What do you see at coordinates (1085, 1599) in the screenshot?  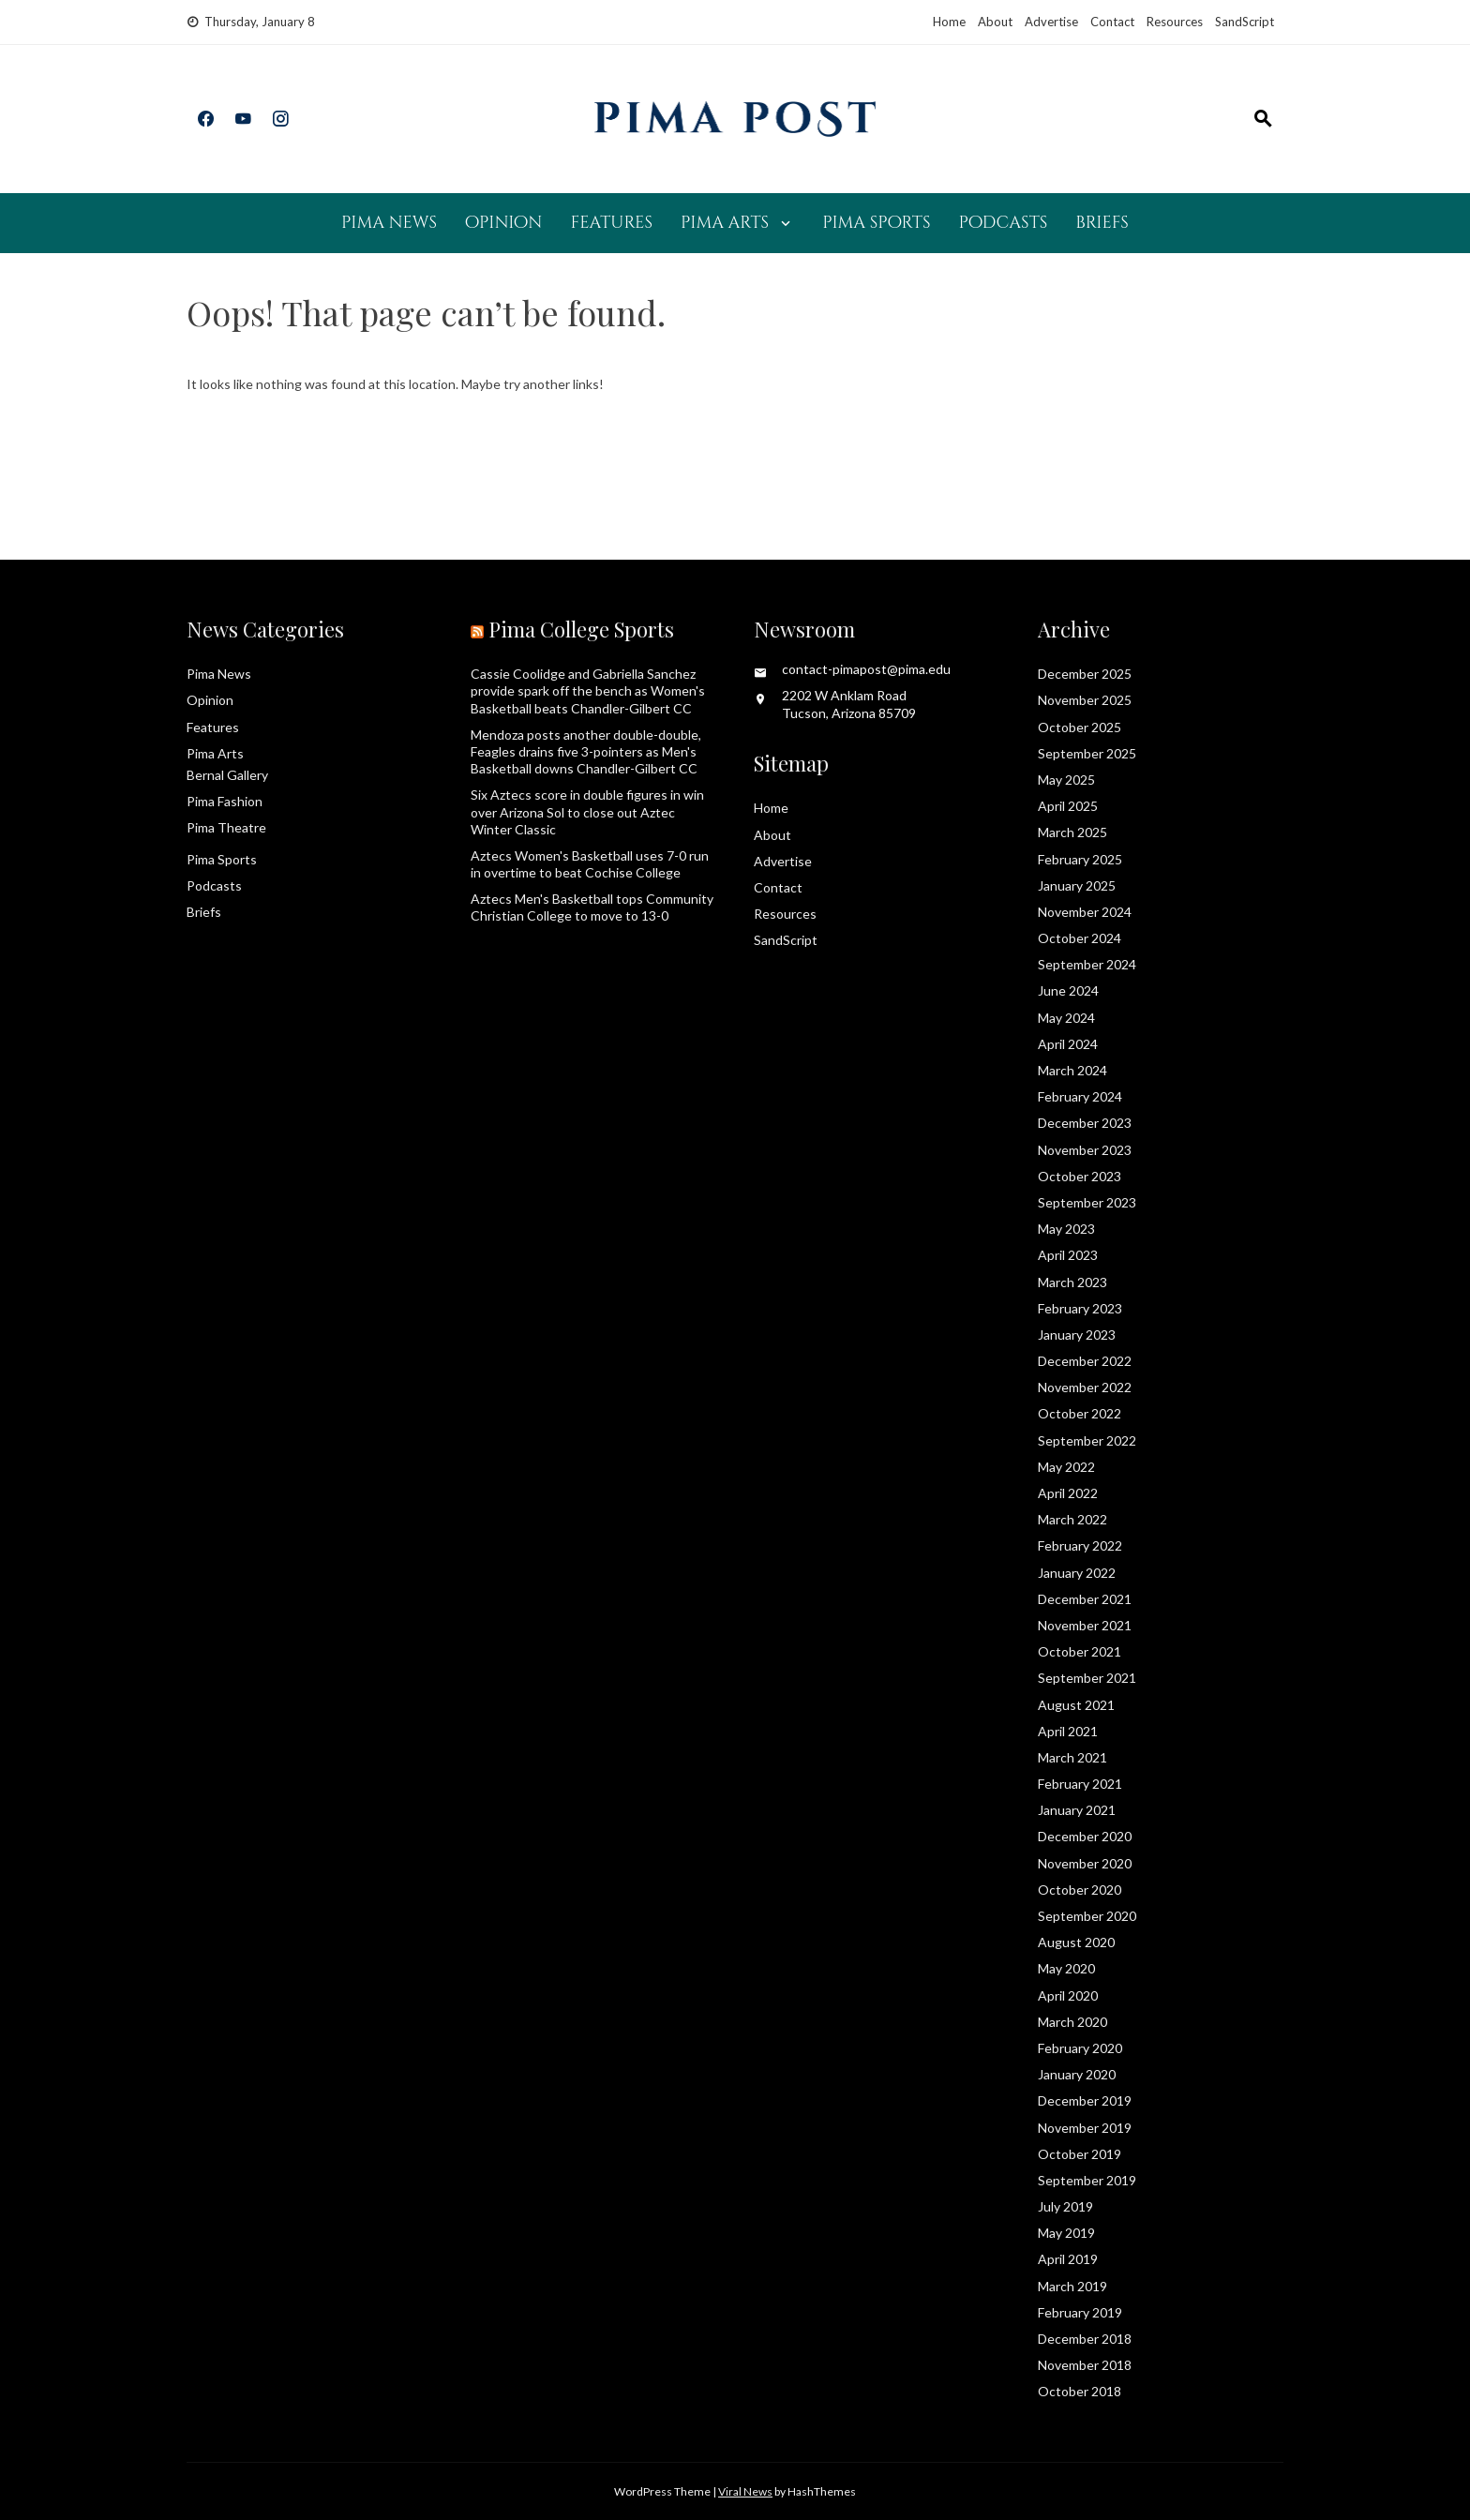 I see `December 2021` at bounding box center [1085, 1599].